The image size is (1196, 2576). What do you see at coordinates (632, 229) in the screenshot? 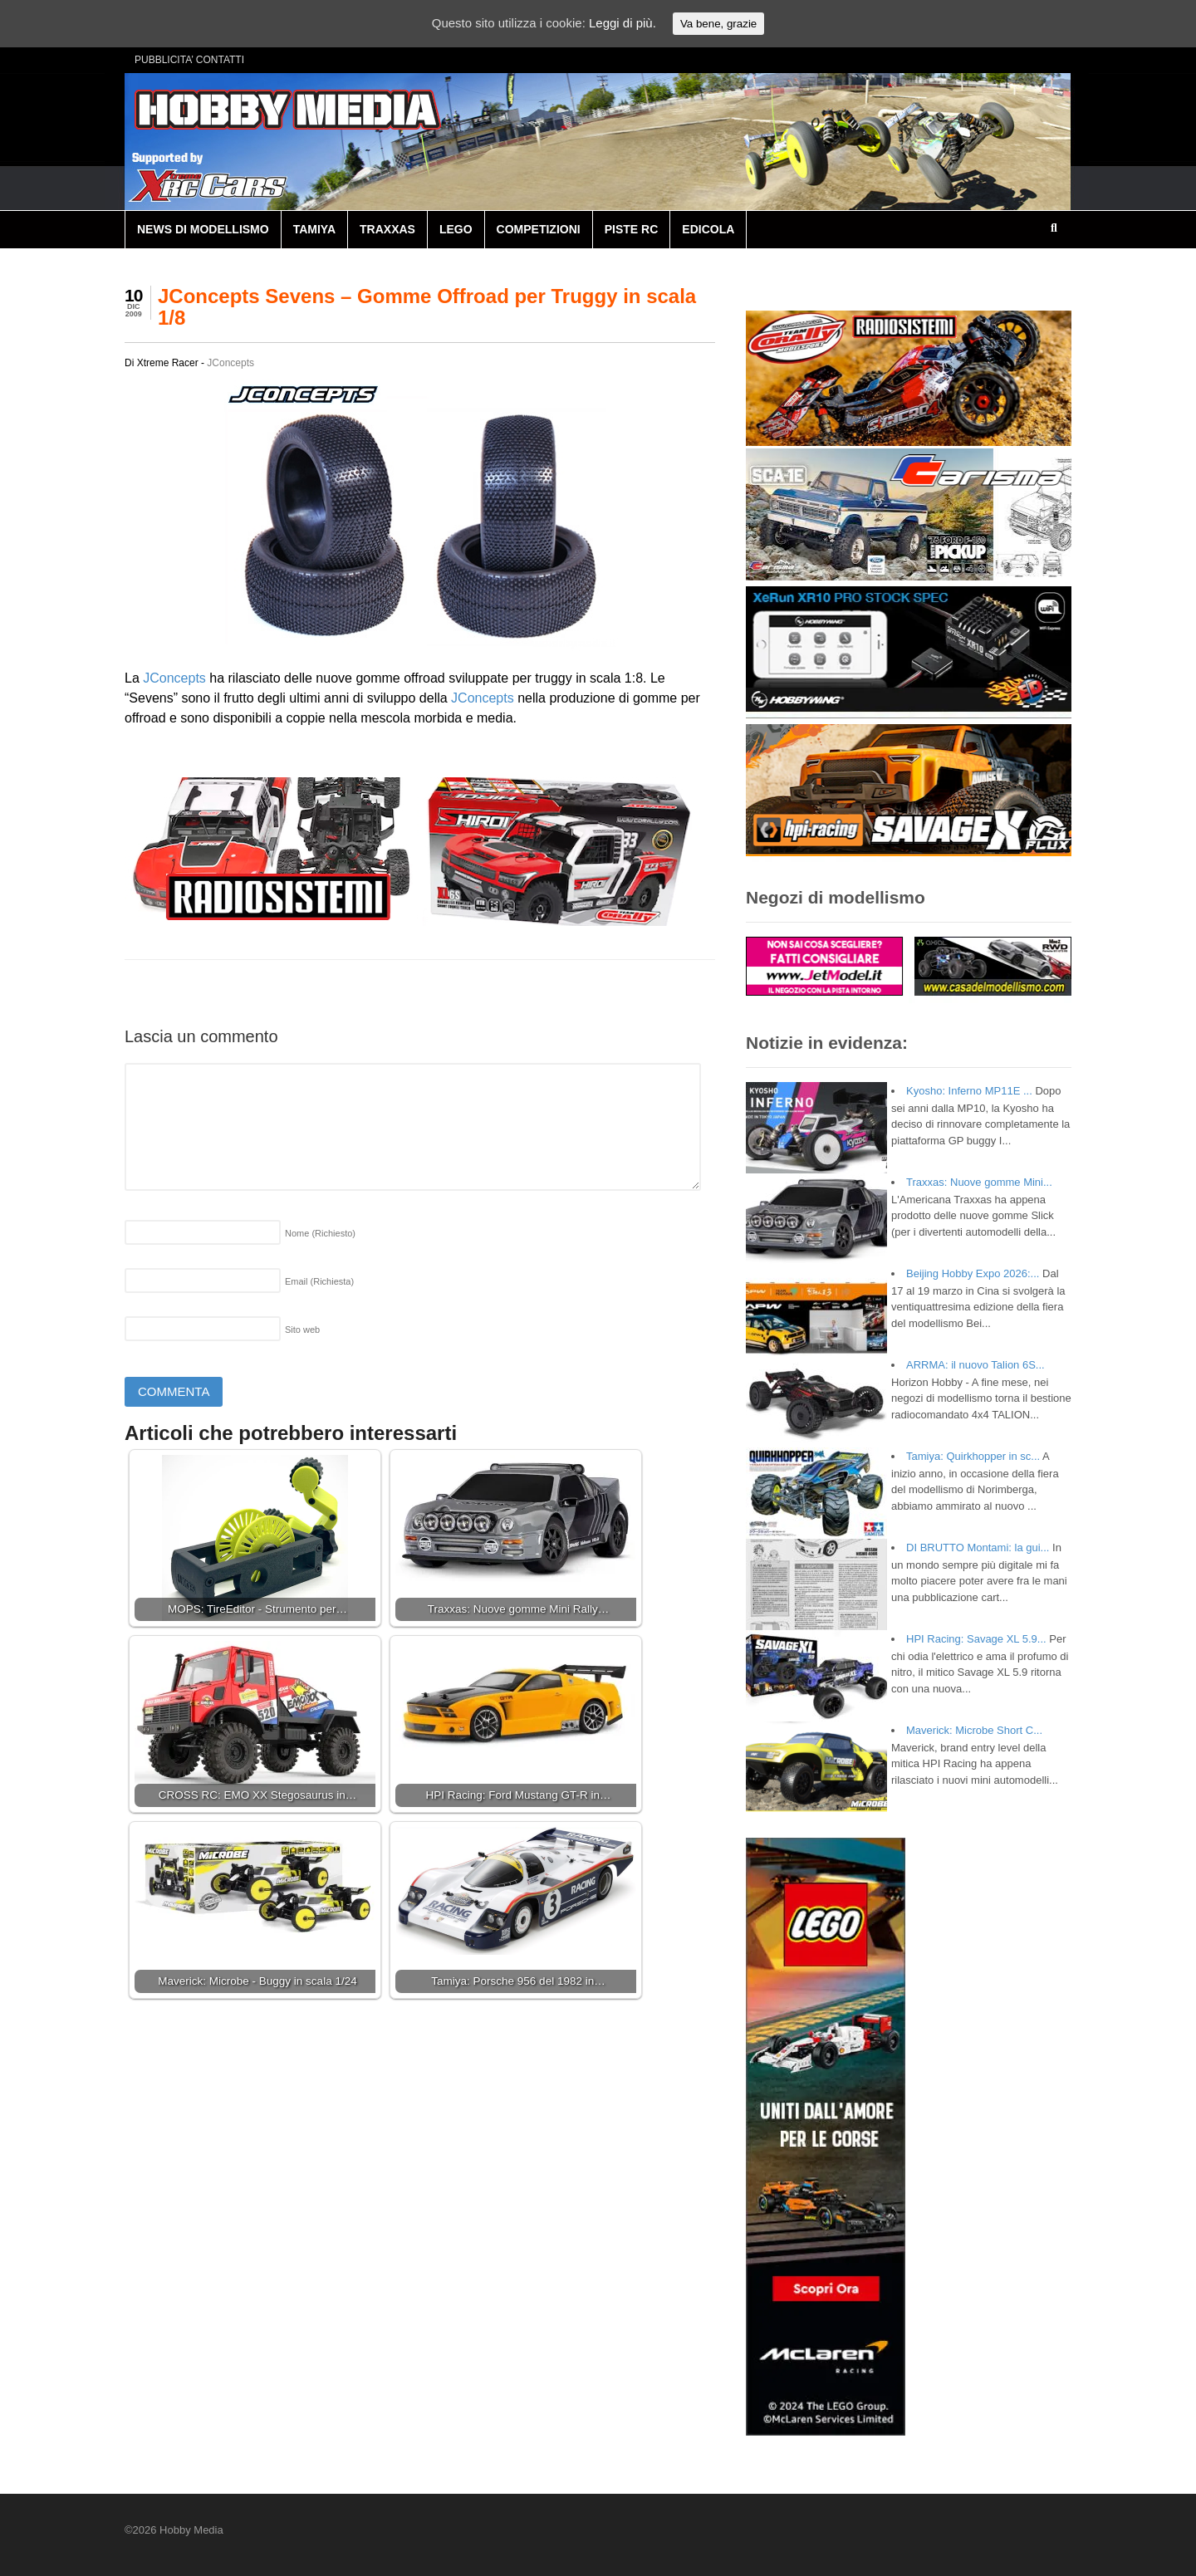
I see `PISTE RC` at bounding box center [632, 229].